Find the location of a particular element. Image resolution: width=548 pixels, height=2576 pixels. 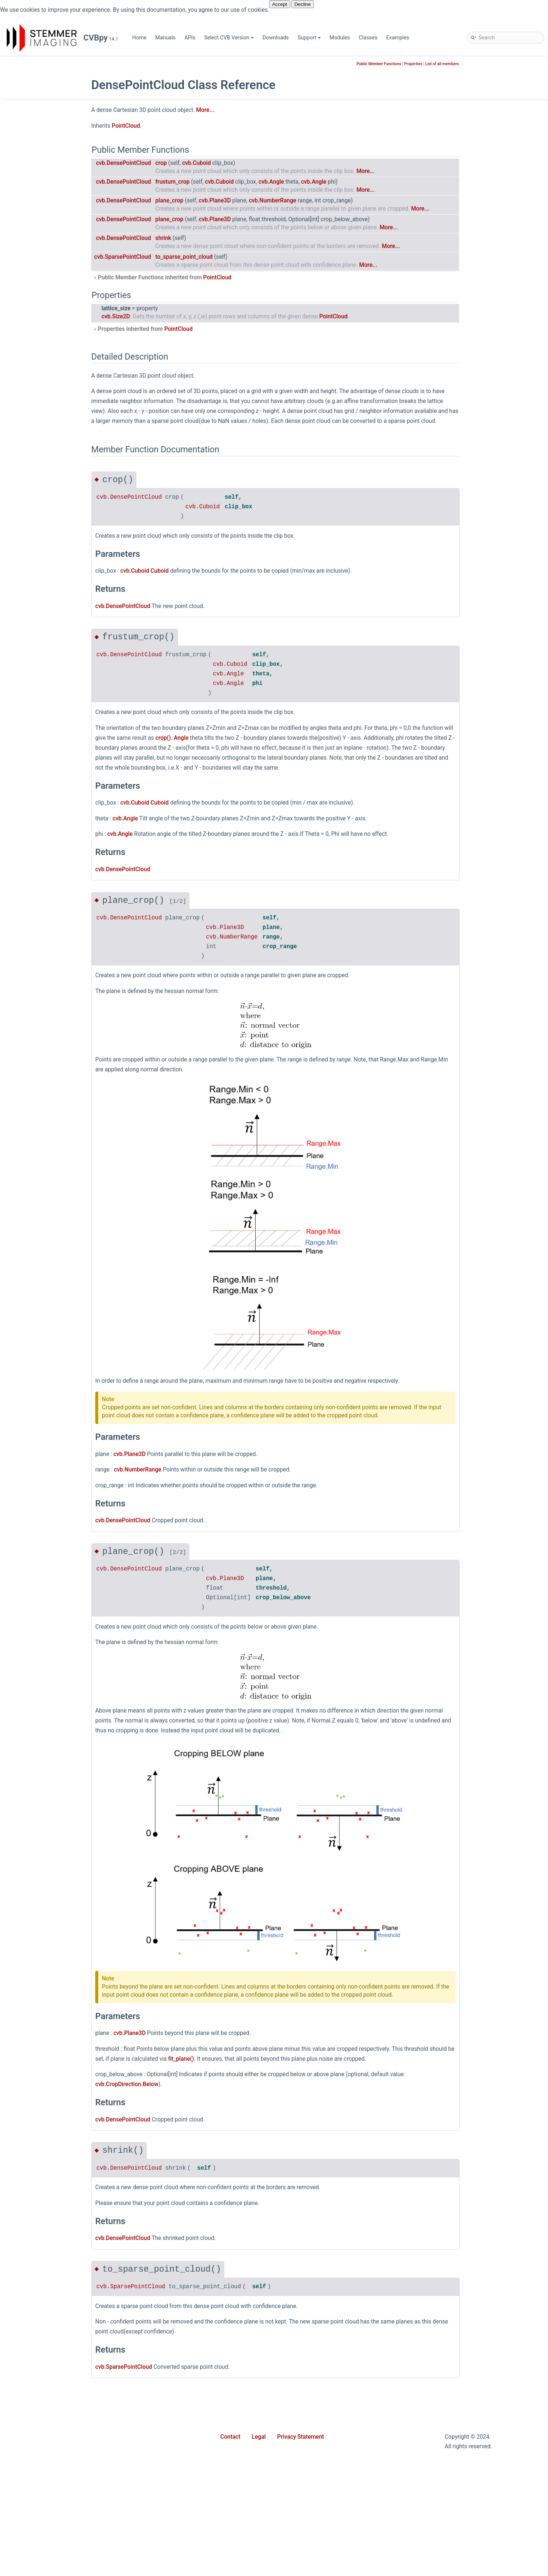

DeviceState is located at coordinates (39, 792).